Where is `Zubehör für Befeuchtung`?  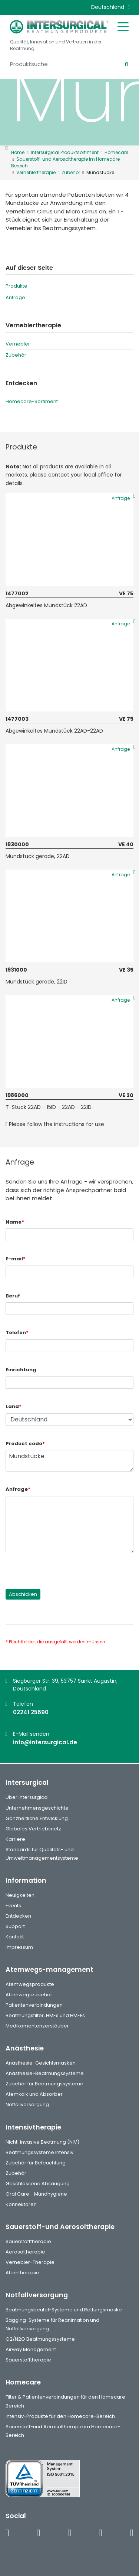 Zubehör für Befeuchtung is located at coordinates (36, 2162).